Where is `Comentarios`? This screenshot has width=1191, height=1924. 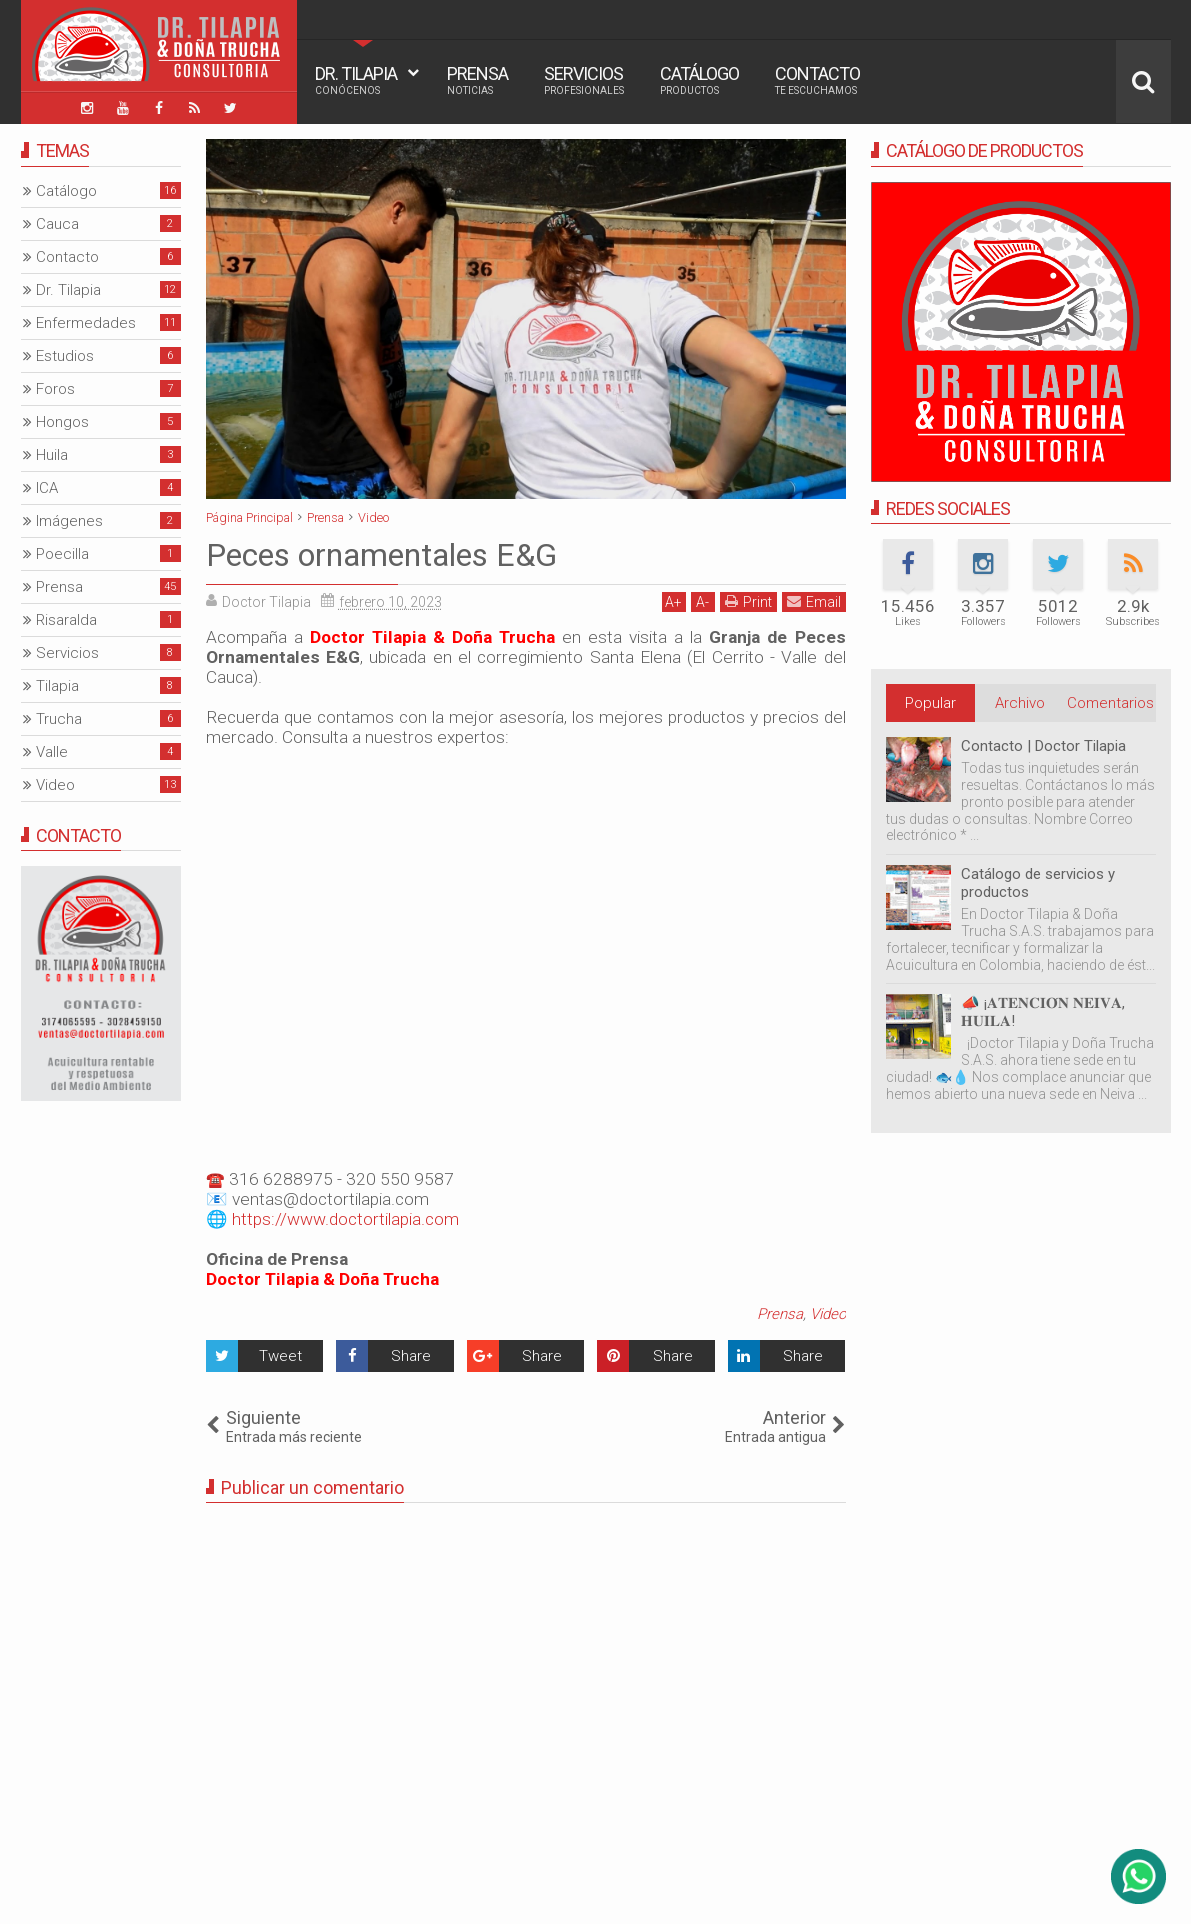
Comentarios is located at coordinates (1110, 703).